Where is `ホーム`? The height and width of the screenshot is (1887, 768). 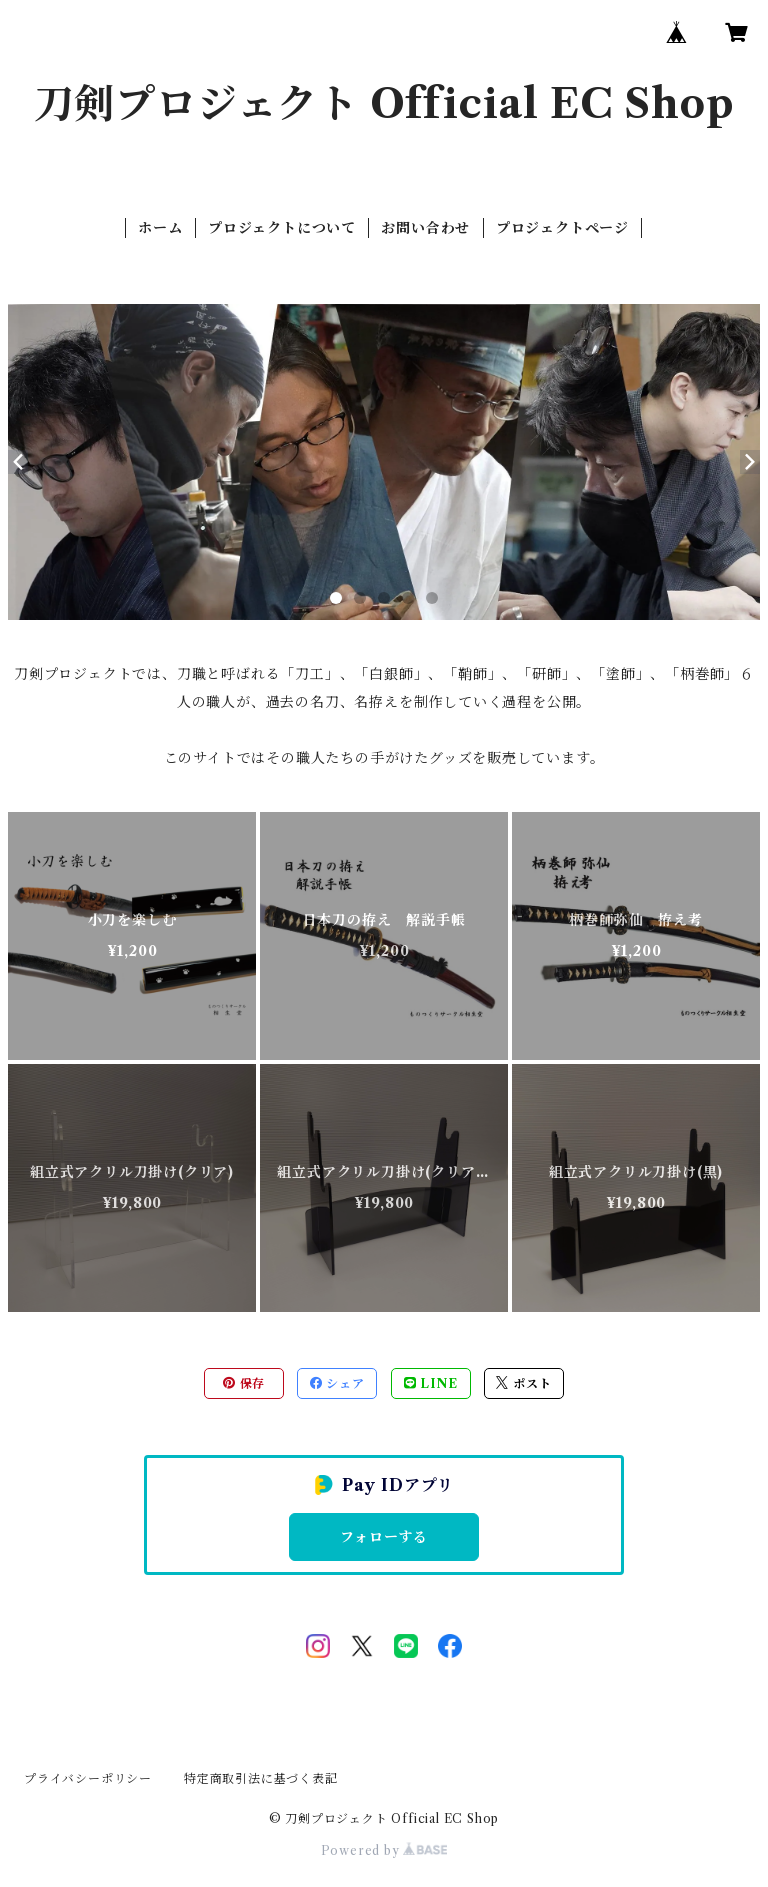
ホーム is located at coordinates (160, 228).